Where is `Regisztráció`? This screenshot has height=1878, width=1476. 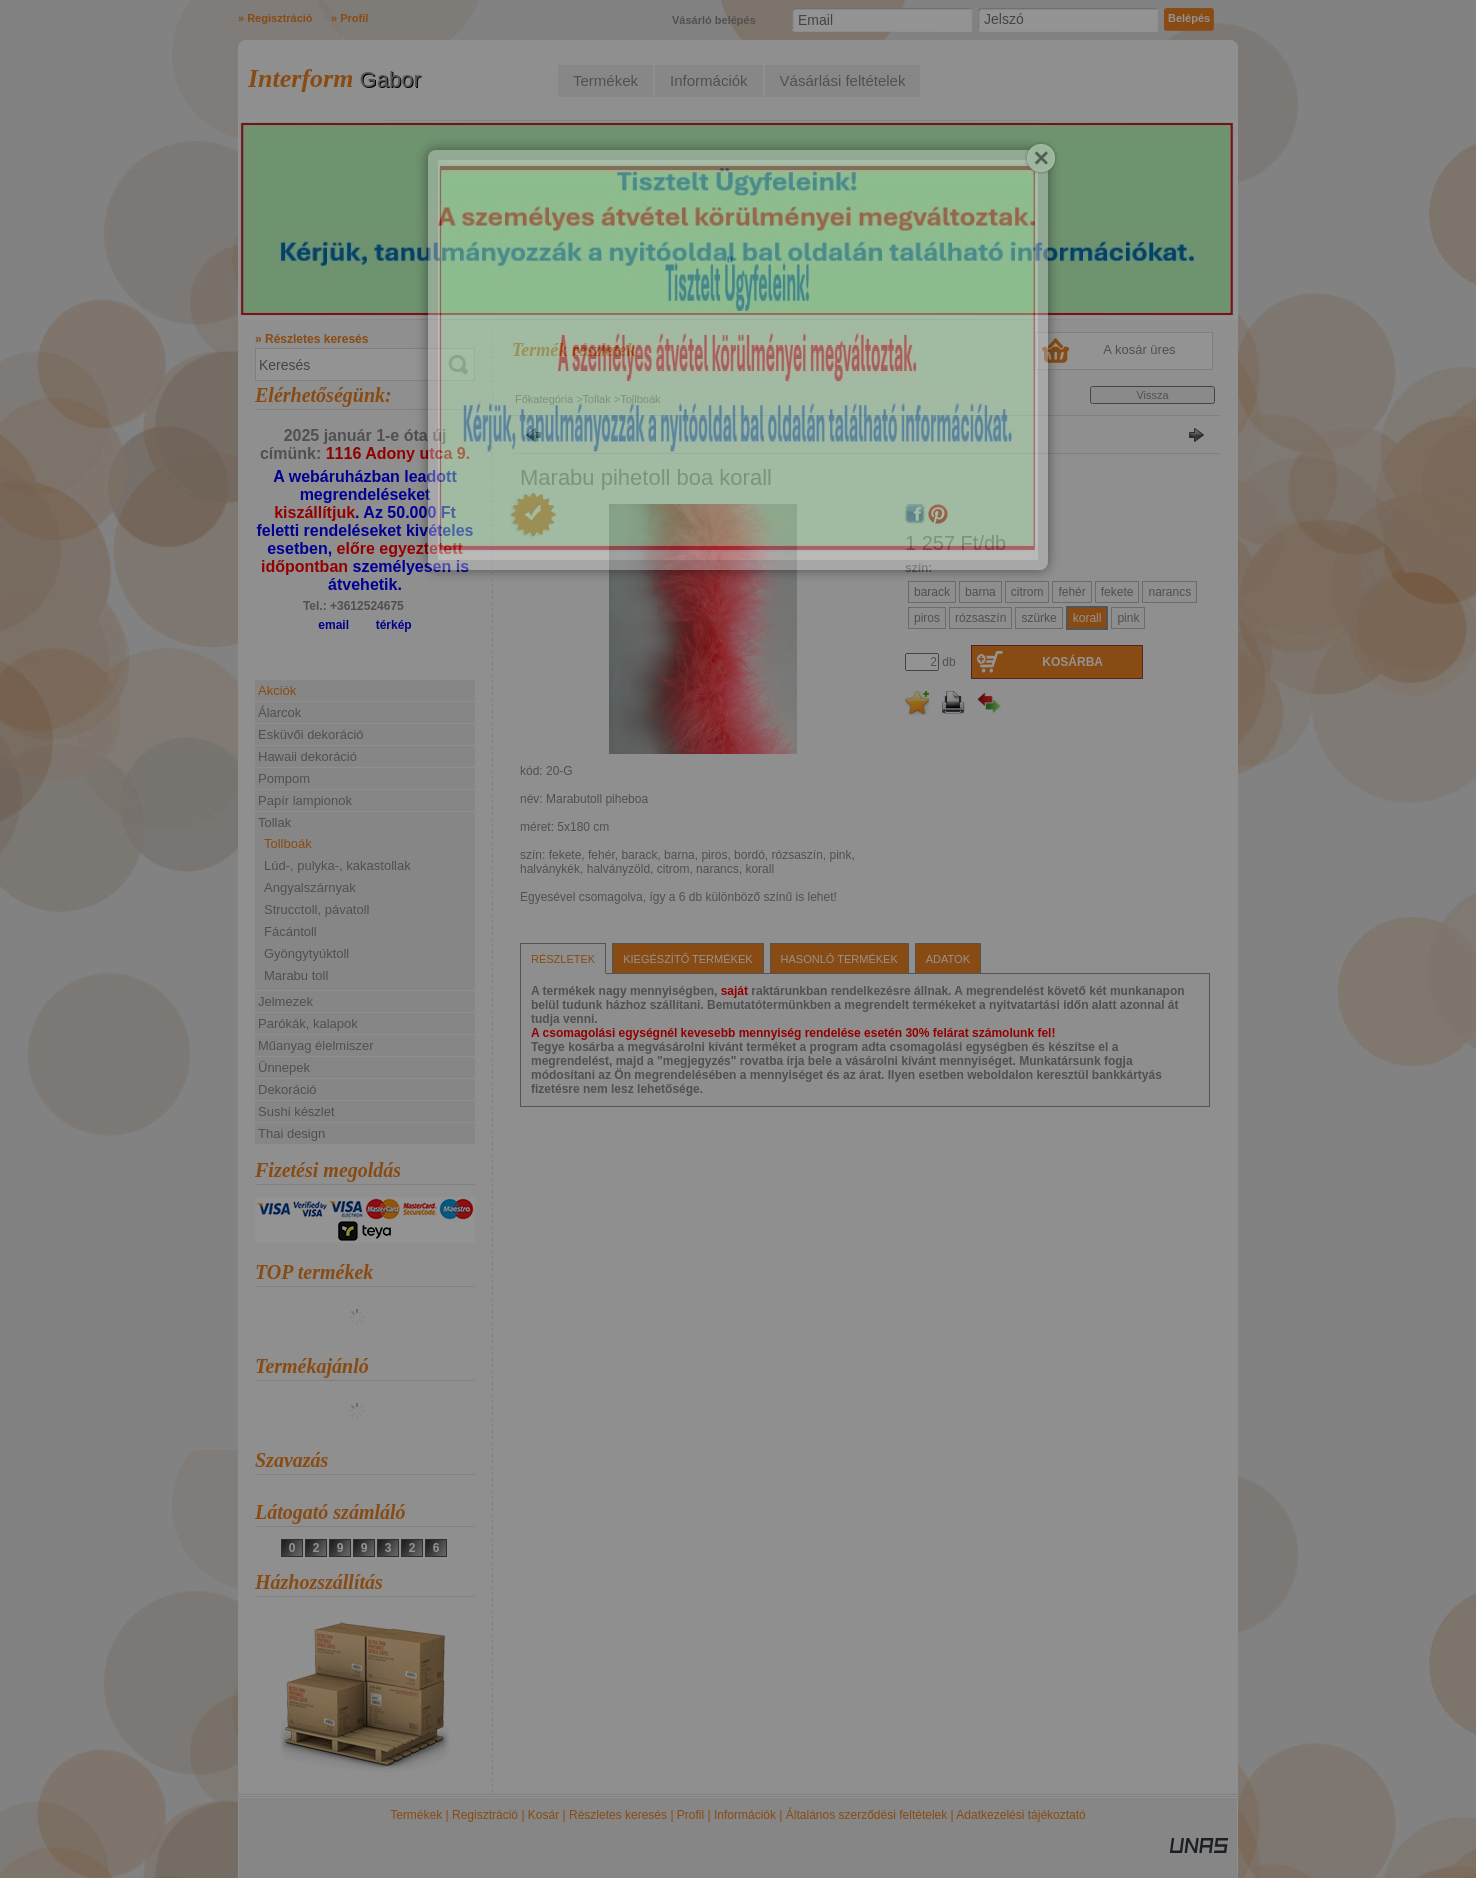
Regisztráció is located at coordinates (485, 1815).